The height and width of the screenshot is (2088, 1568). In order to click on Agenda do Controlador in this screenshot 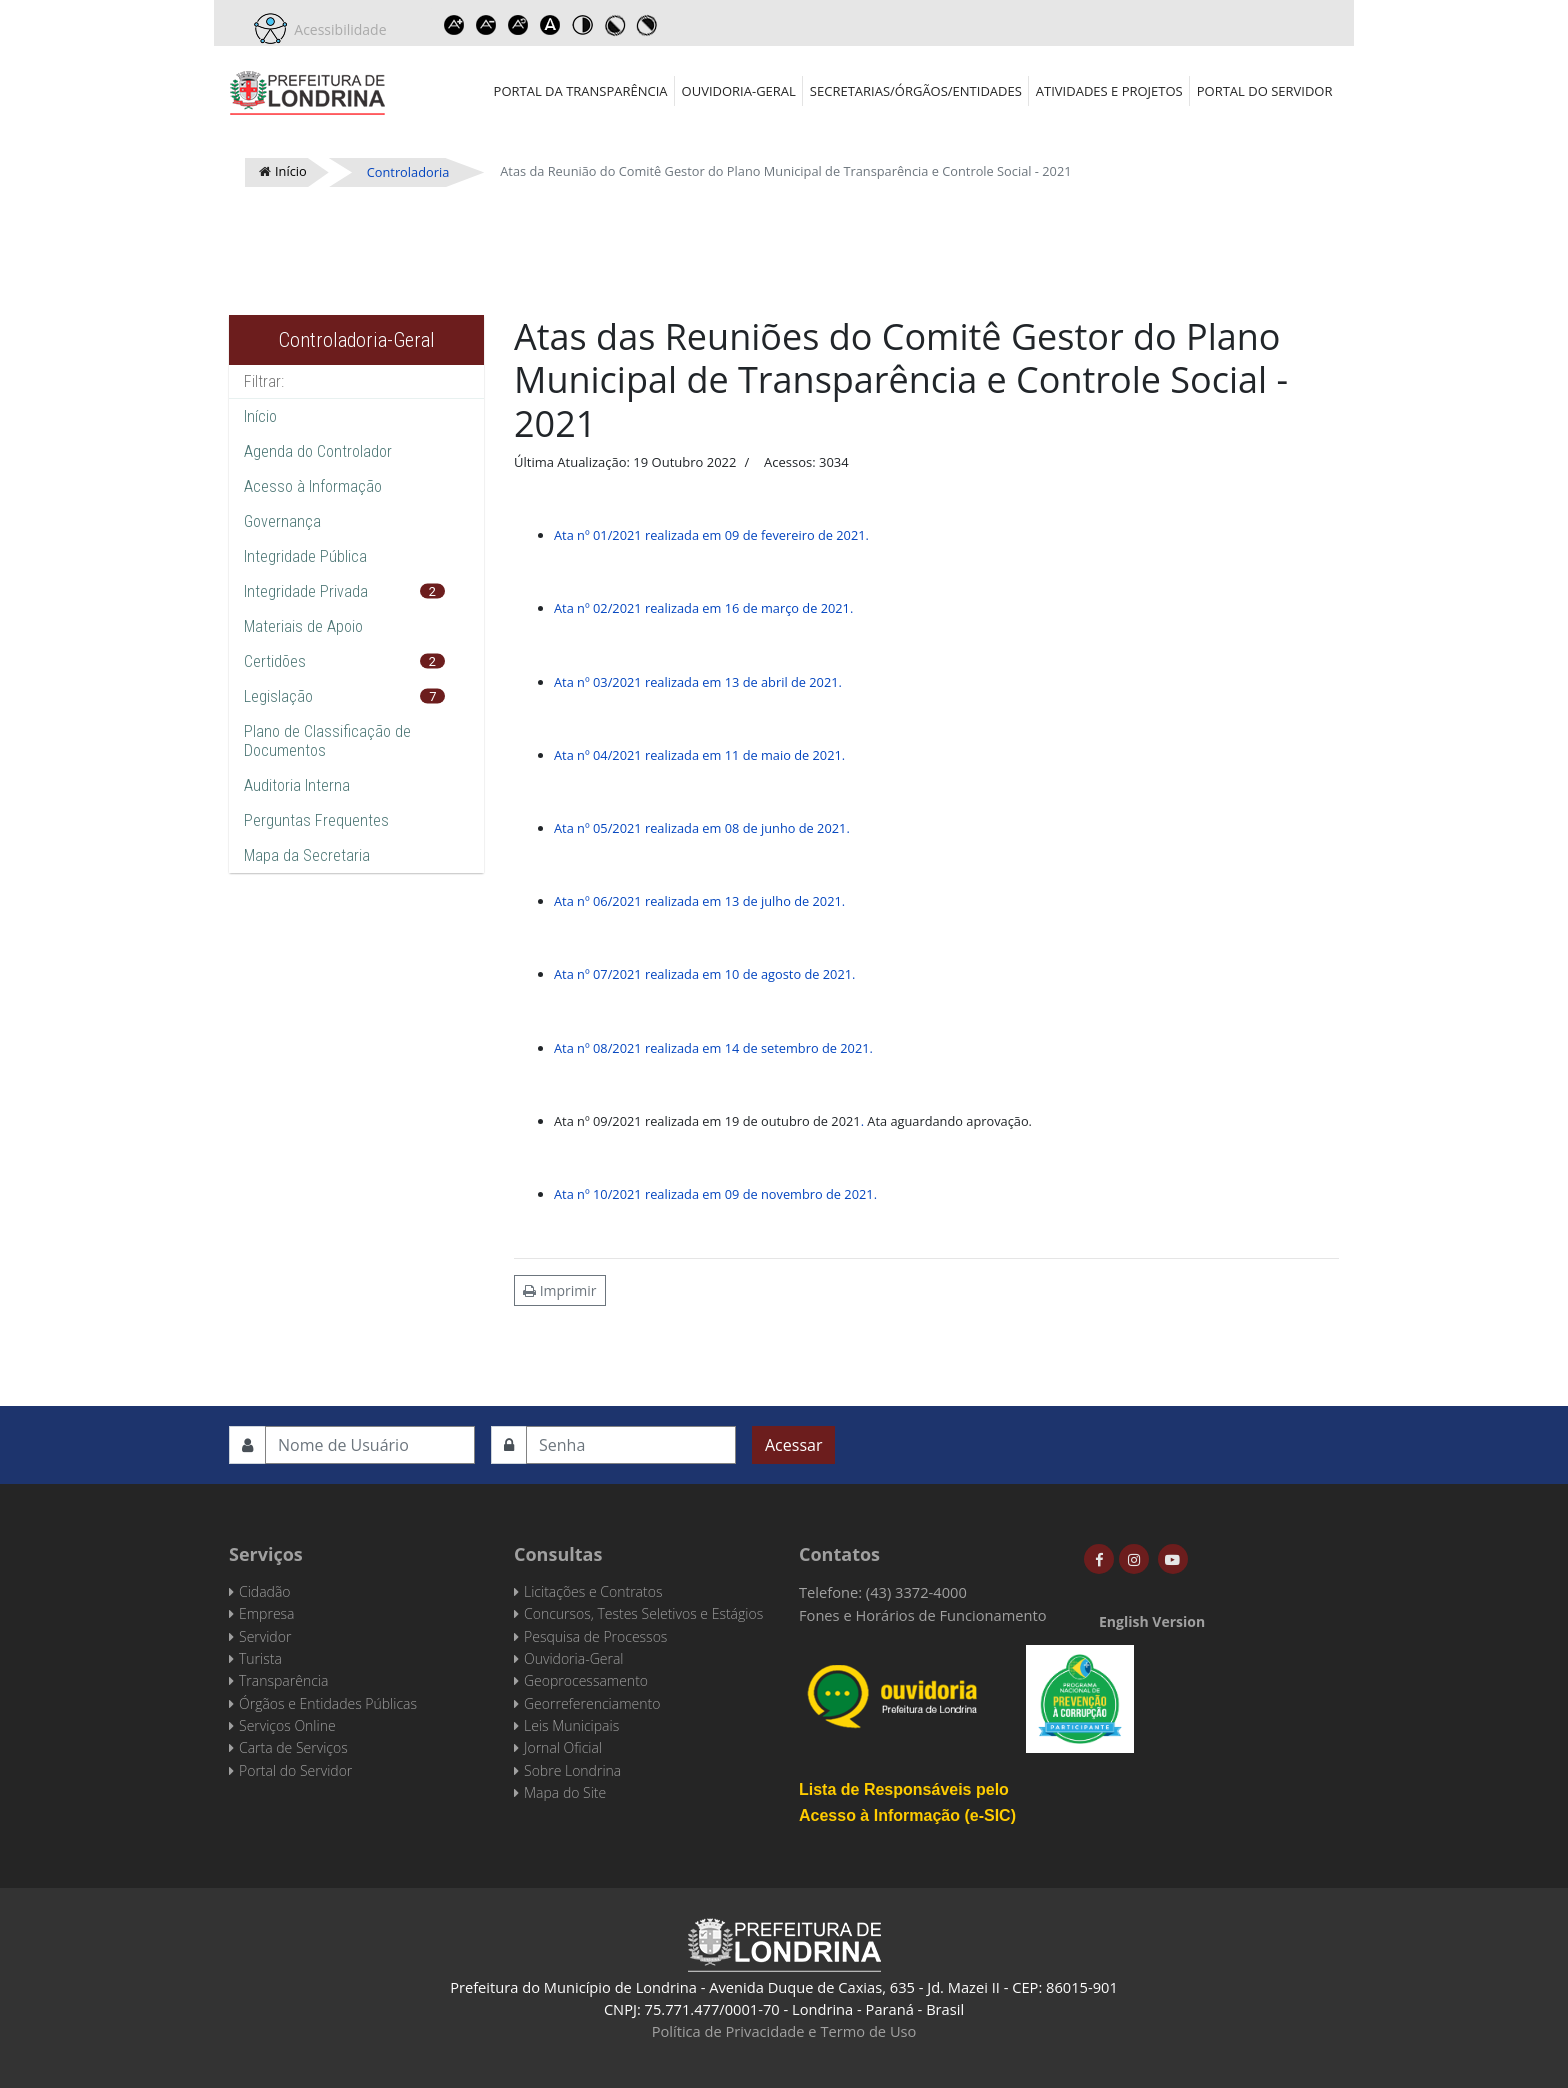, I will do `click(318, 451)`.